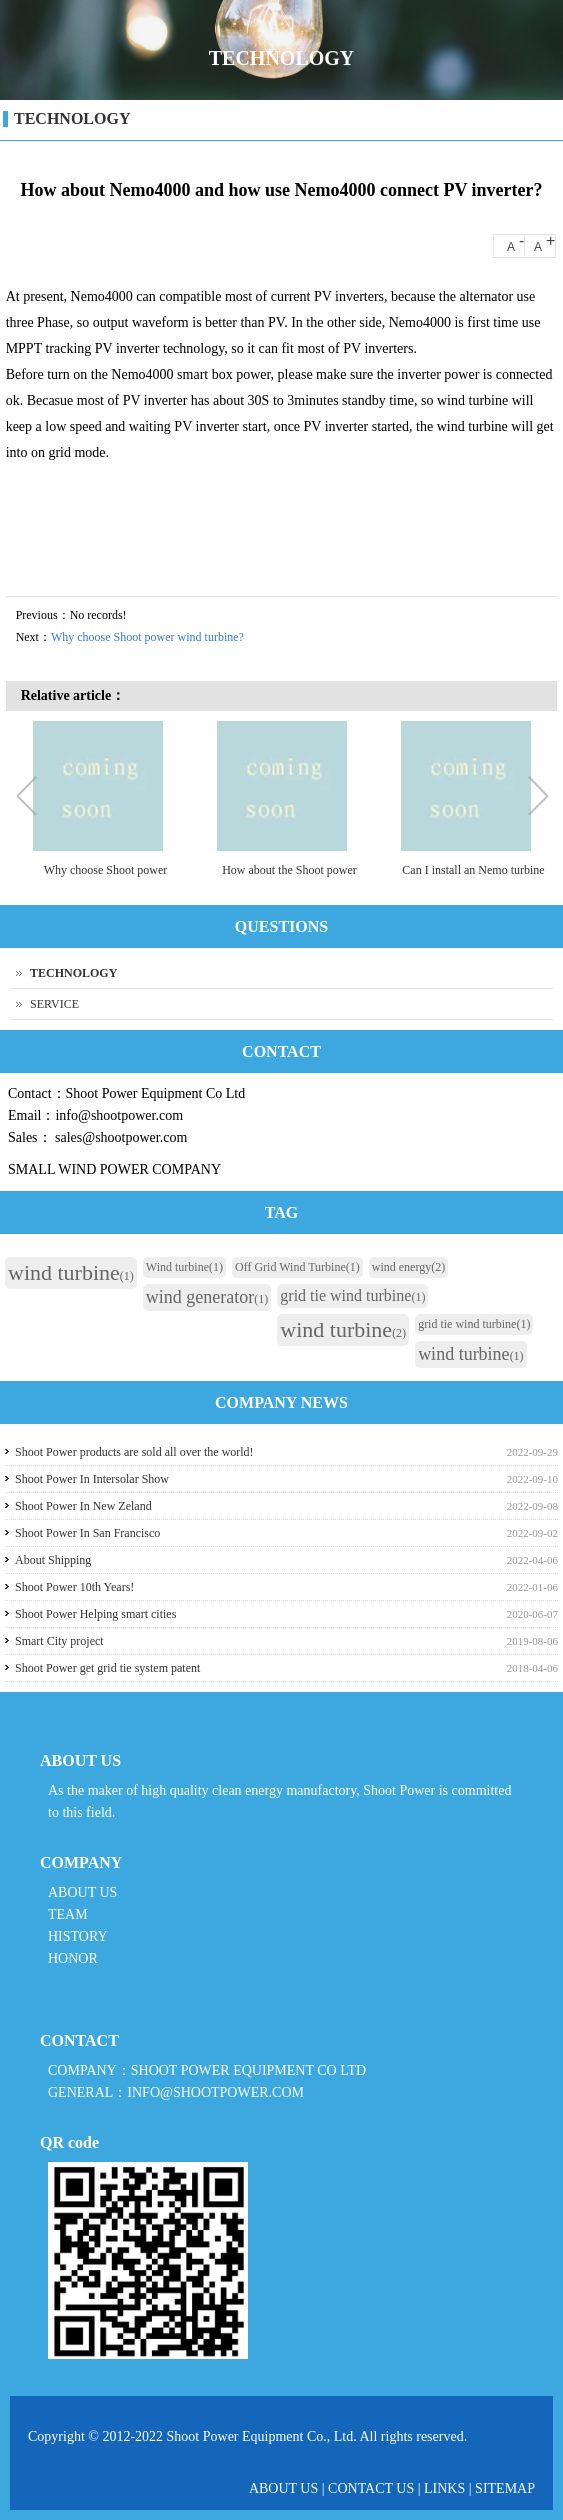  What do you see at coordinates (87, 1533) in the screenshot?
I see `Shoot Power In San Francisco` at bounding box center [87, 1533].